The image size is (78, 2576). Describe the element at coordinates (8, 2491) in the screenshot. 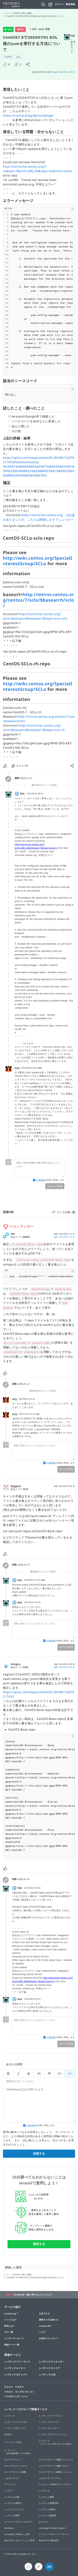

I see `レバクリ` at that location.